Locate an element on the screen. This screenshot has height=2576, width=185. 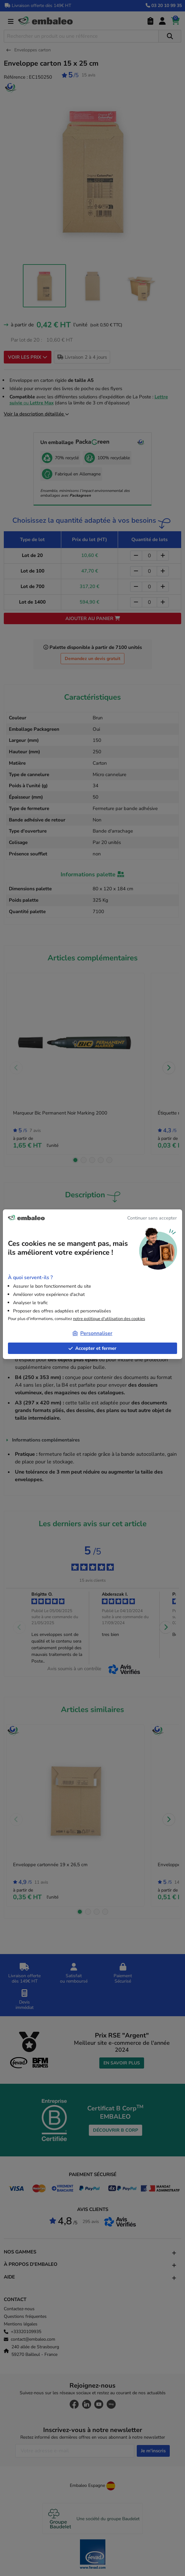
Accepter et fermer is located at coordinates (92, 1348).